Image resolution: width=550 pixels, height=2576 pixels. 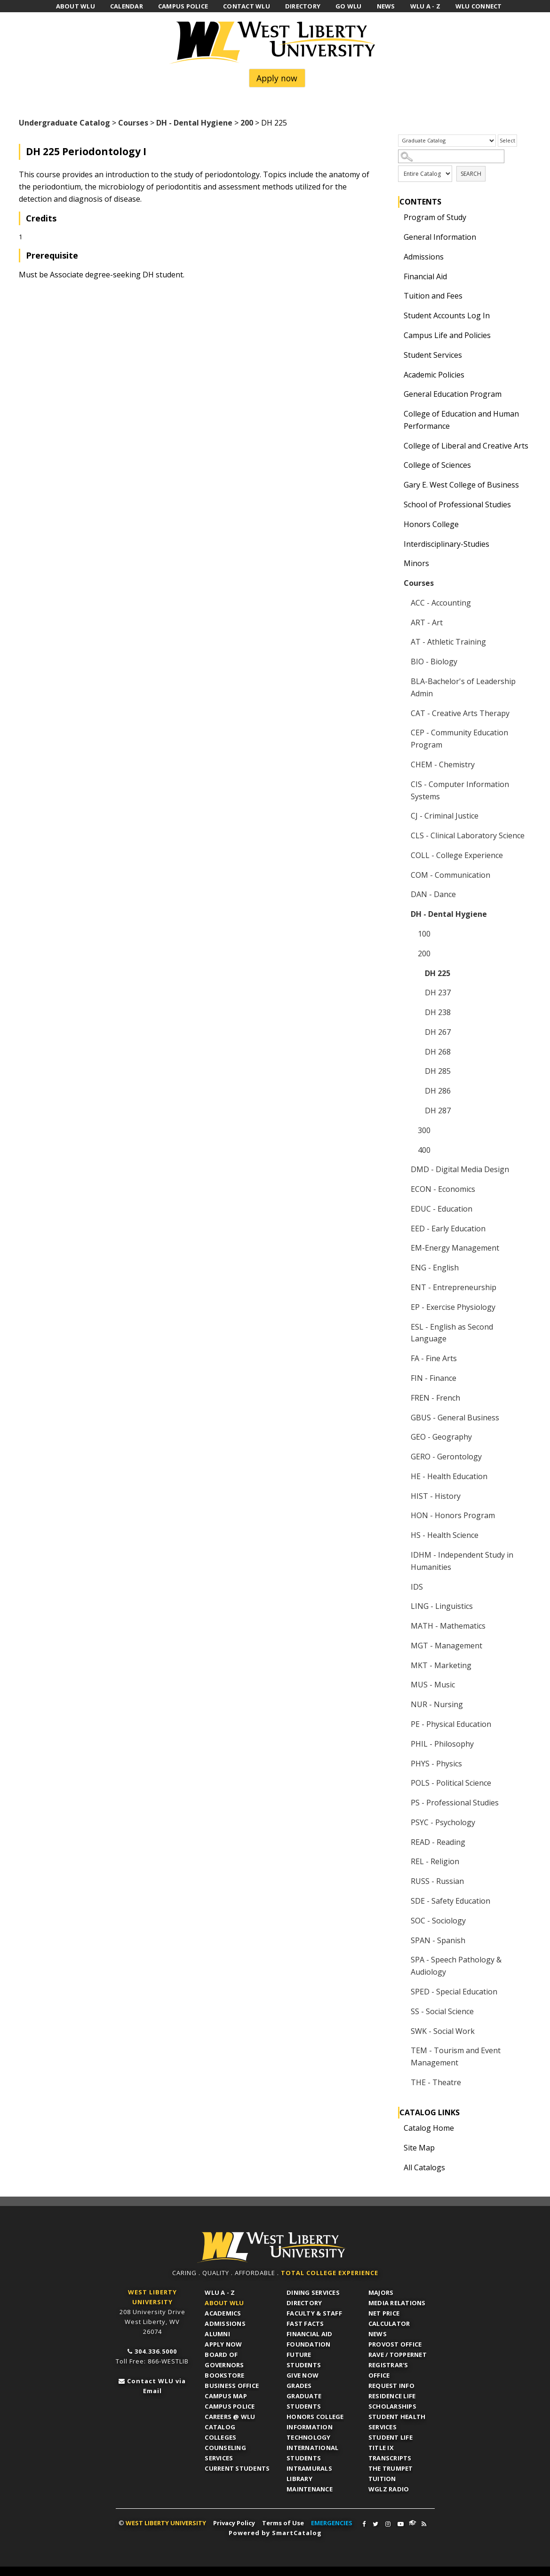 I want to click on RUSS - Russian, so click(x=437, y=1881).